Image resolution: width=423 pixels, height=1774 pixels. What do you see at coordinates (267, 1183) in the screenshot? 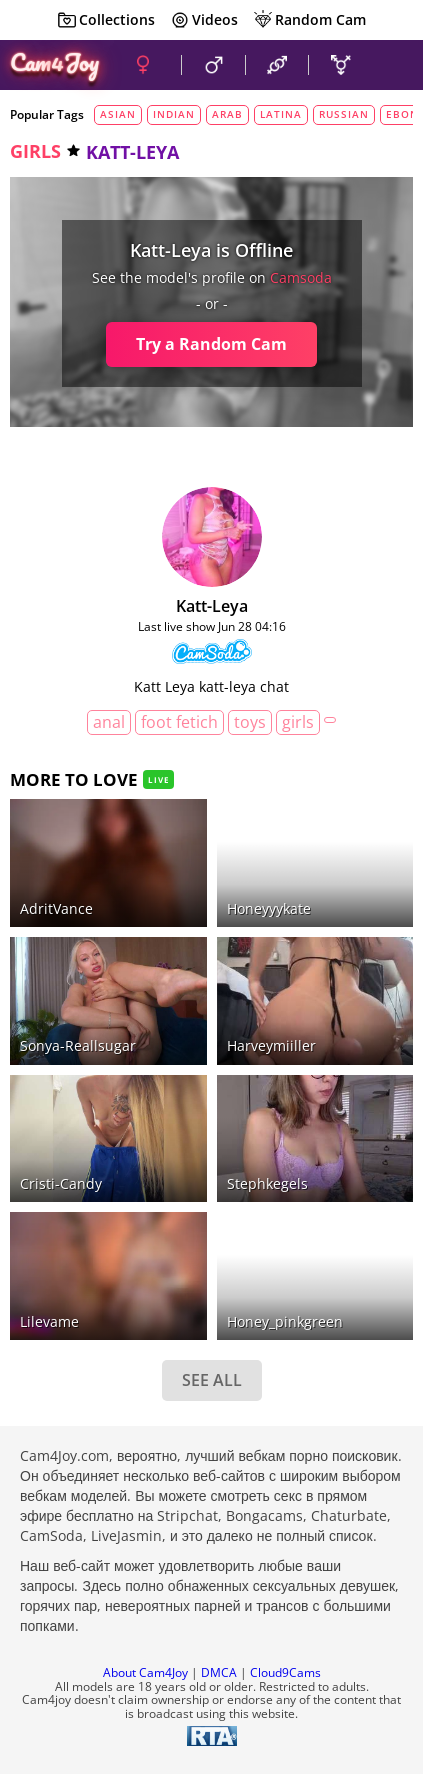
I see `stephkegels` at bounding box center [267, 1183].